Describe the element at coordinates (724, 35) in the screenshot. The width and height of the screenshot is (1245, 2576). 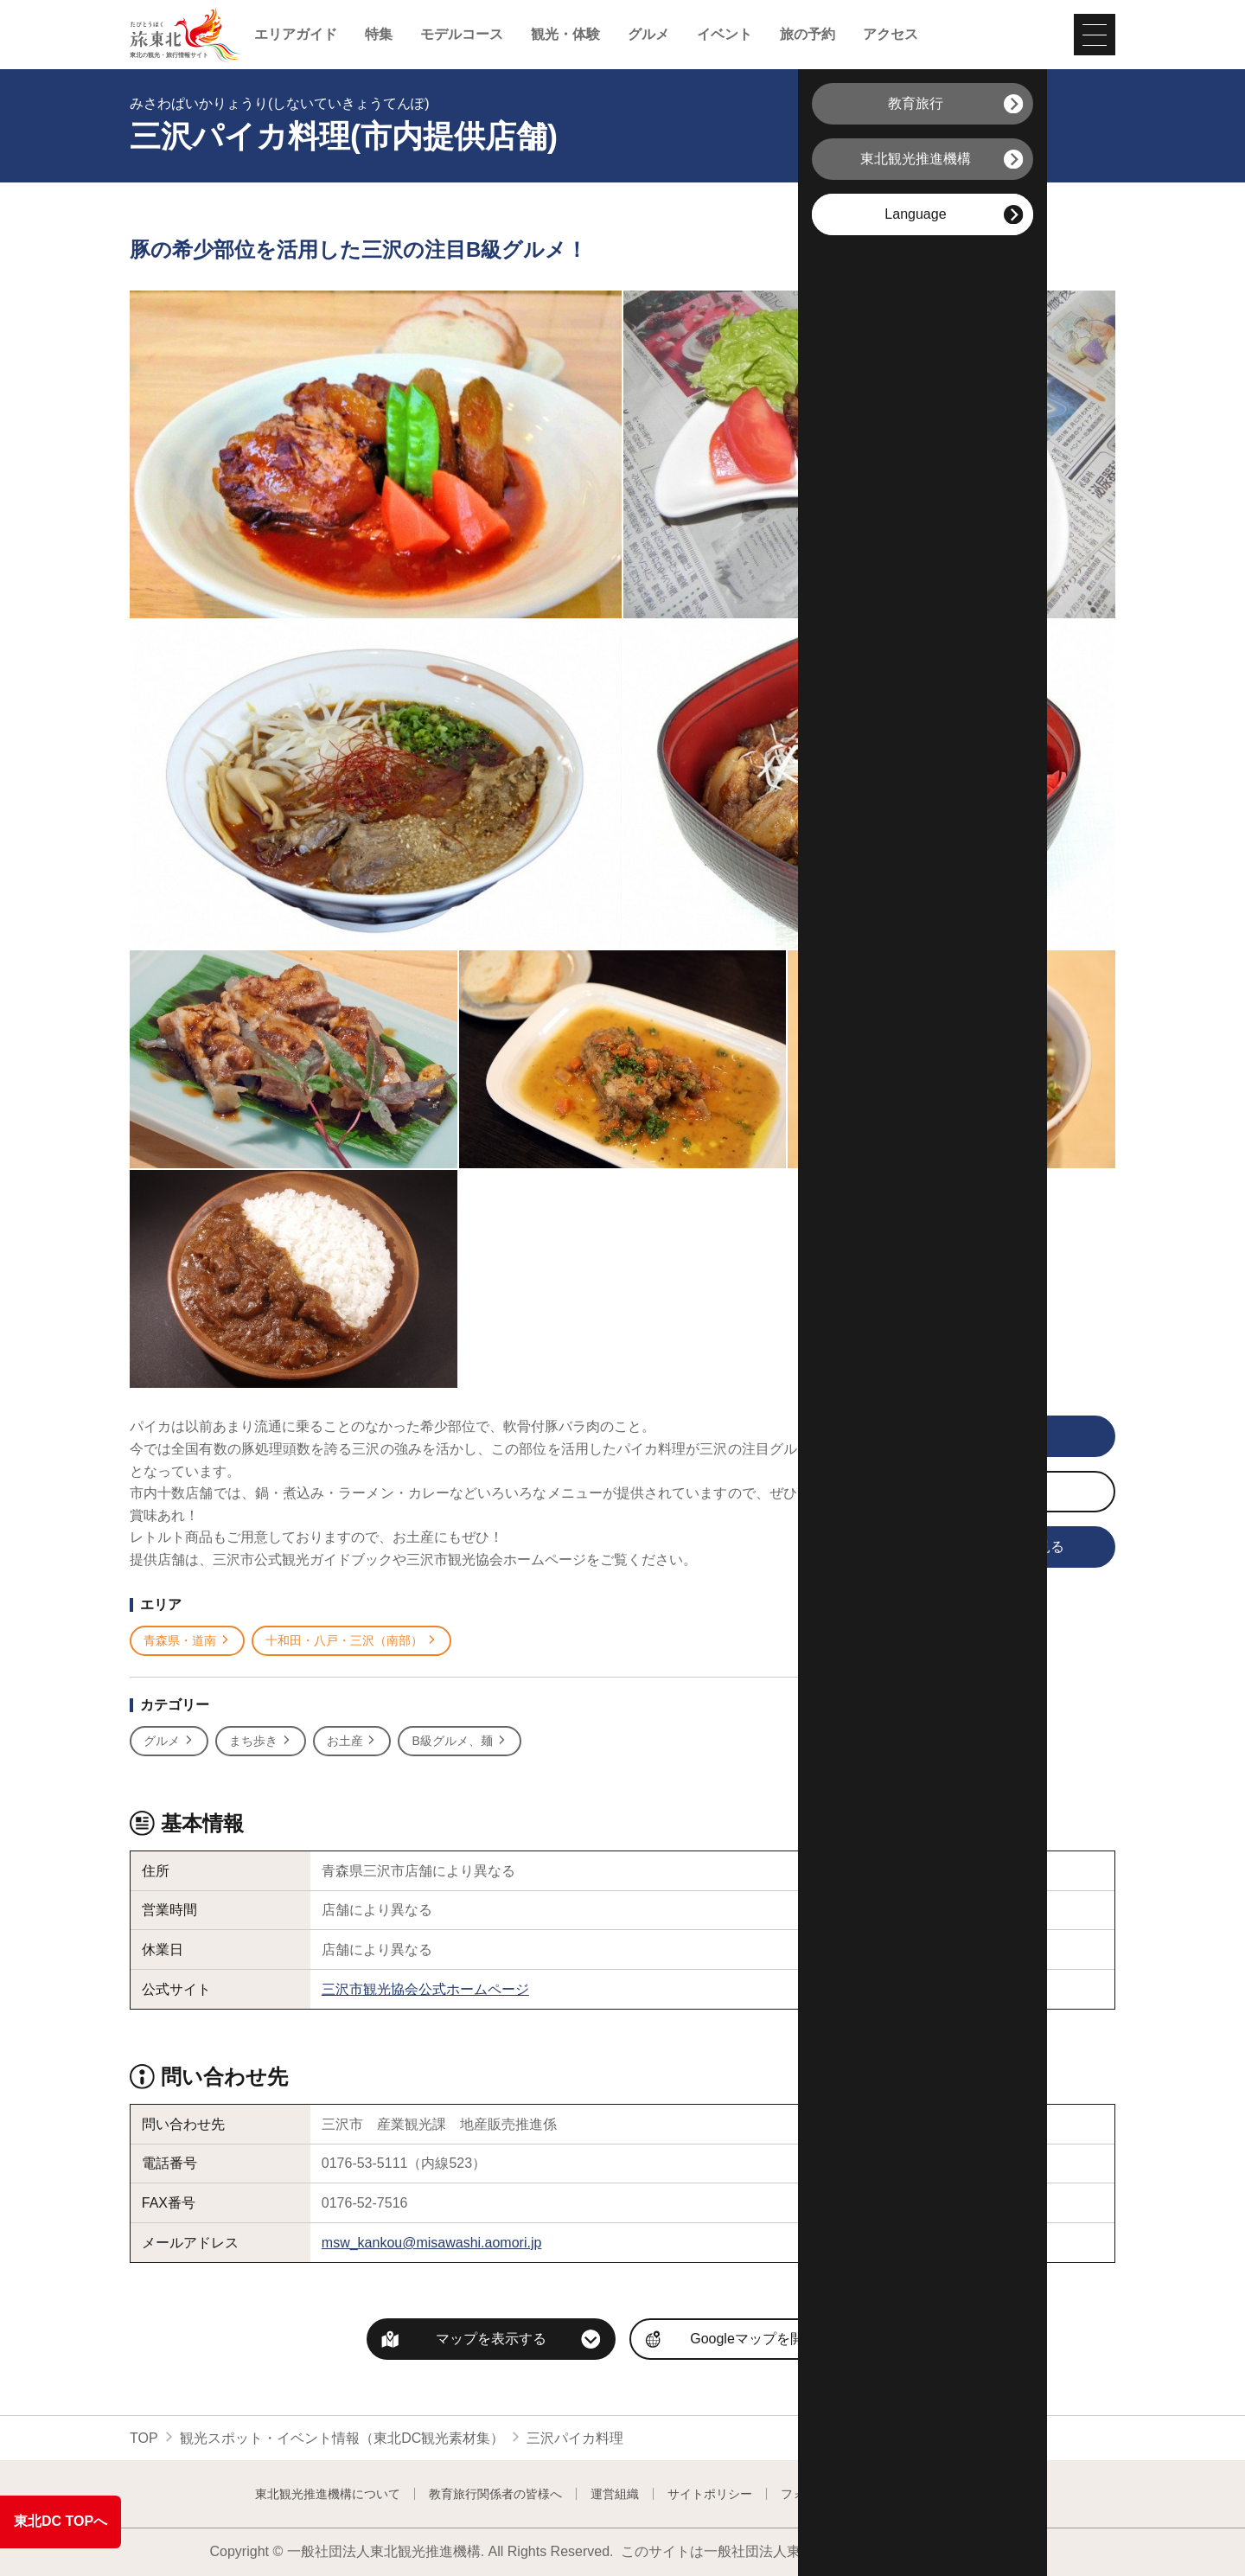
I see `イベント` at that location.